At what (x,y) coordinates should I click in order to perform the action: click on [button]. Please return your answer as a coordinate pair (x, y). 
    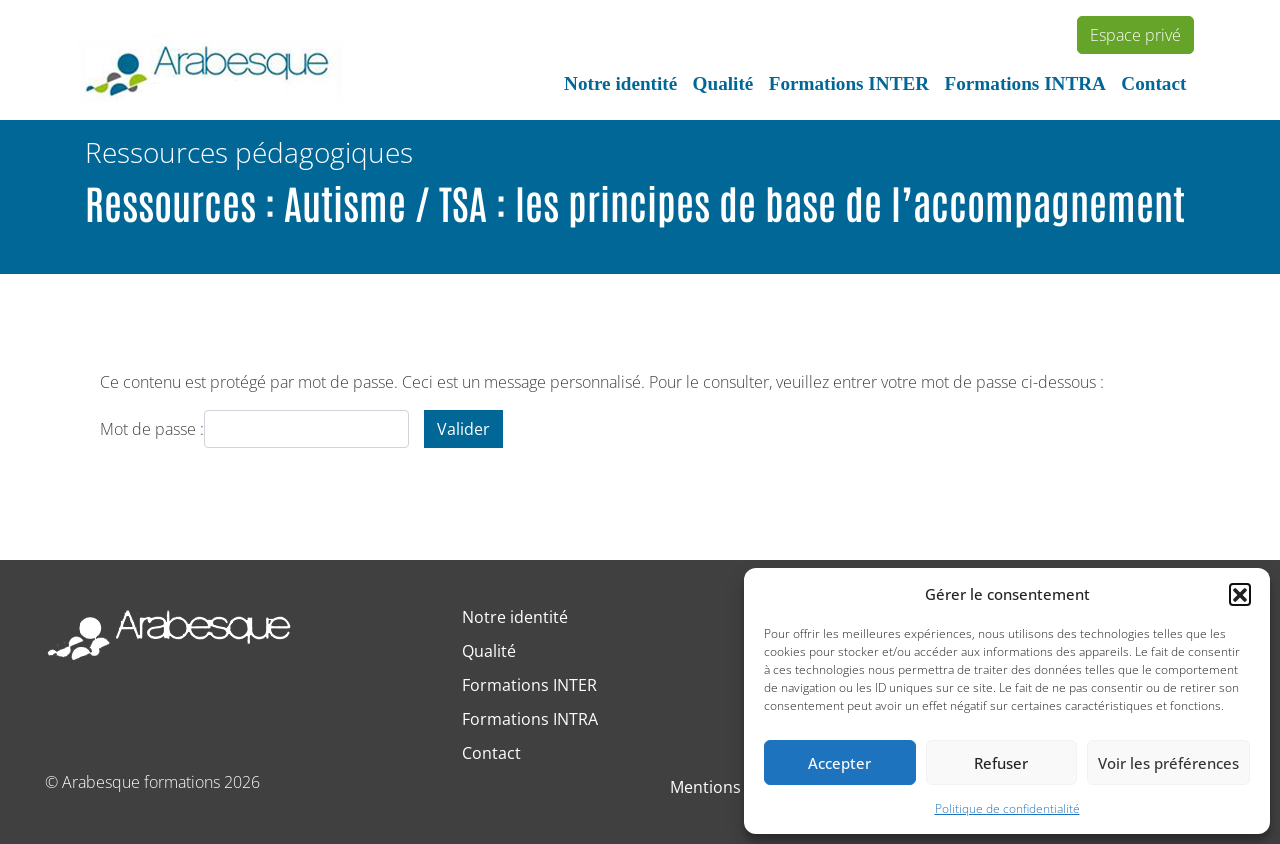
    Looking at the image, I should click on (1240, 594).